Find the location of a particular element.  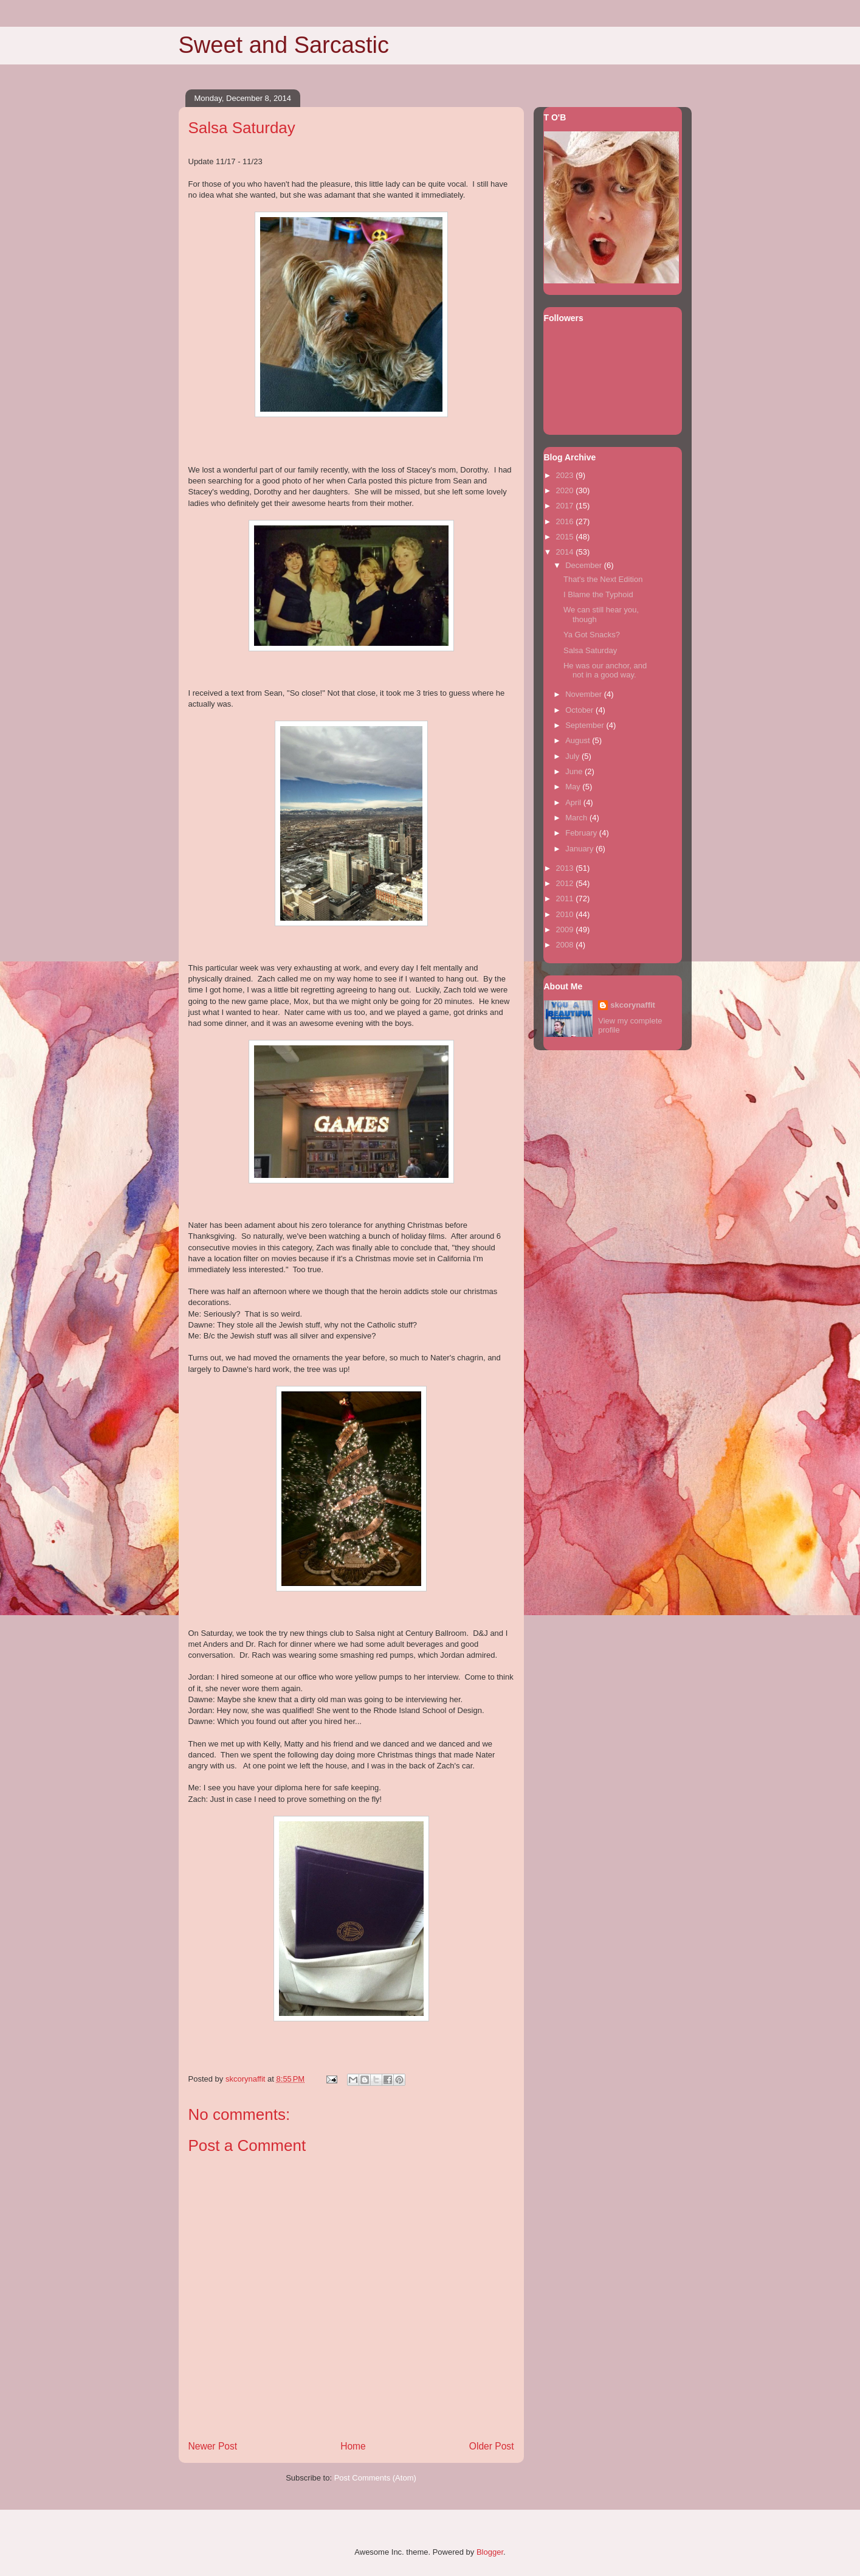

January is located at coordinates (580, 848).